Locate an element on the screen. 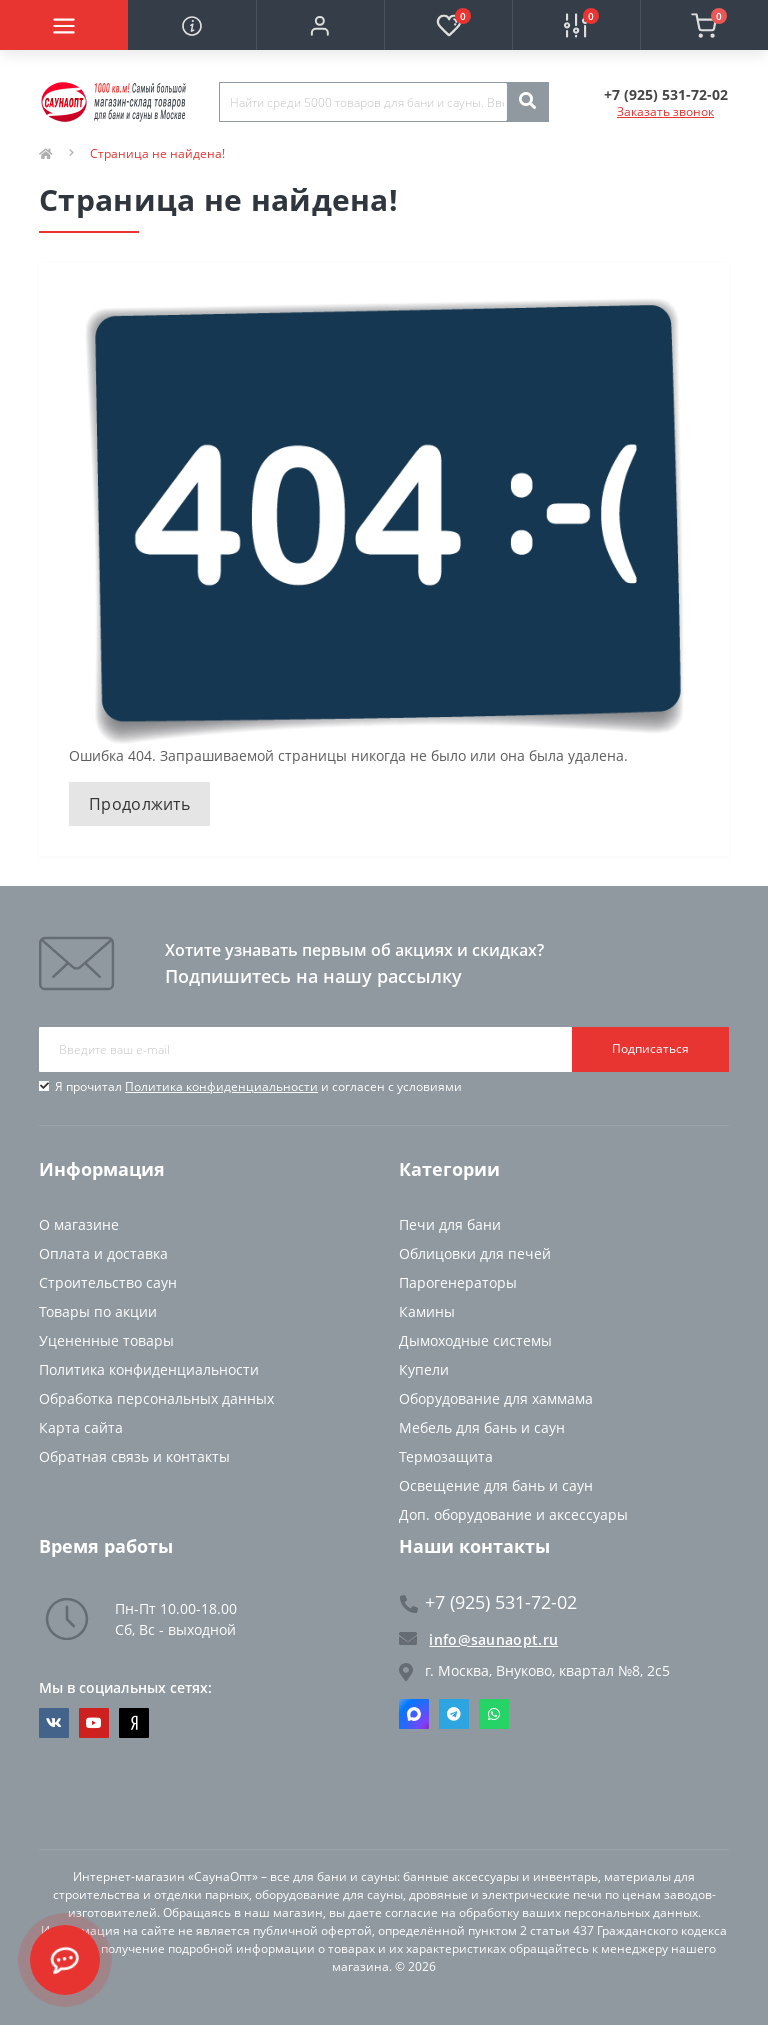 The height and width of the screenshot is (2025, 768). Облицовки для печей is located at coordinates (475, 1253).